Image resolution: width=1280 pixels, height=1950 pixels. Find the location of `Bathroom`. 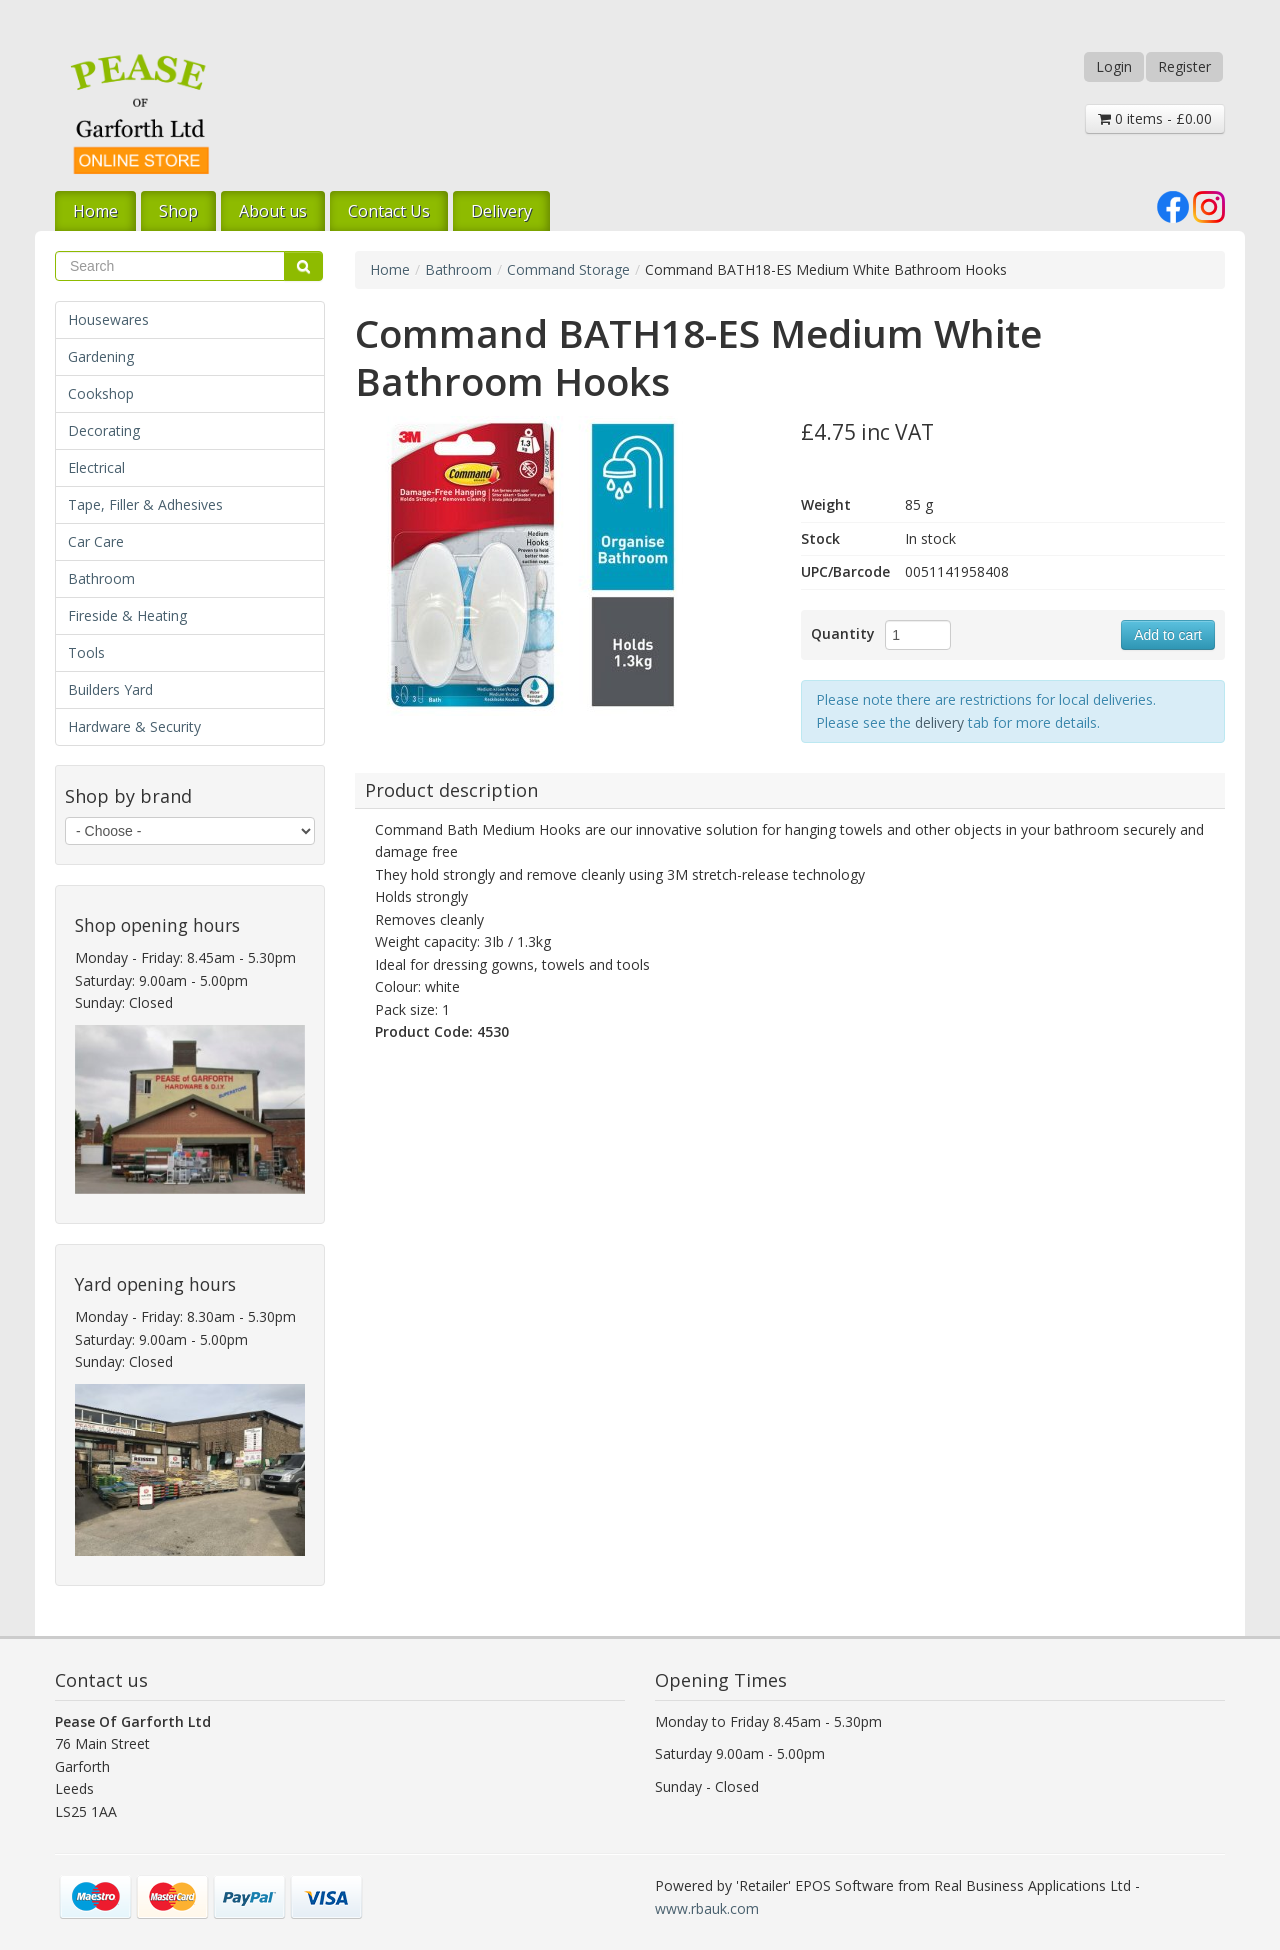

Bathroom is located at coordinates (101, 578).